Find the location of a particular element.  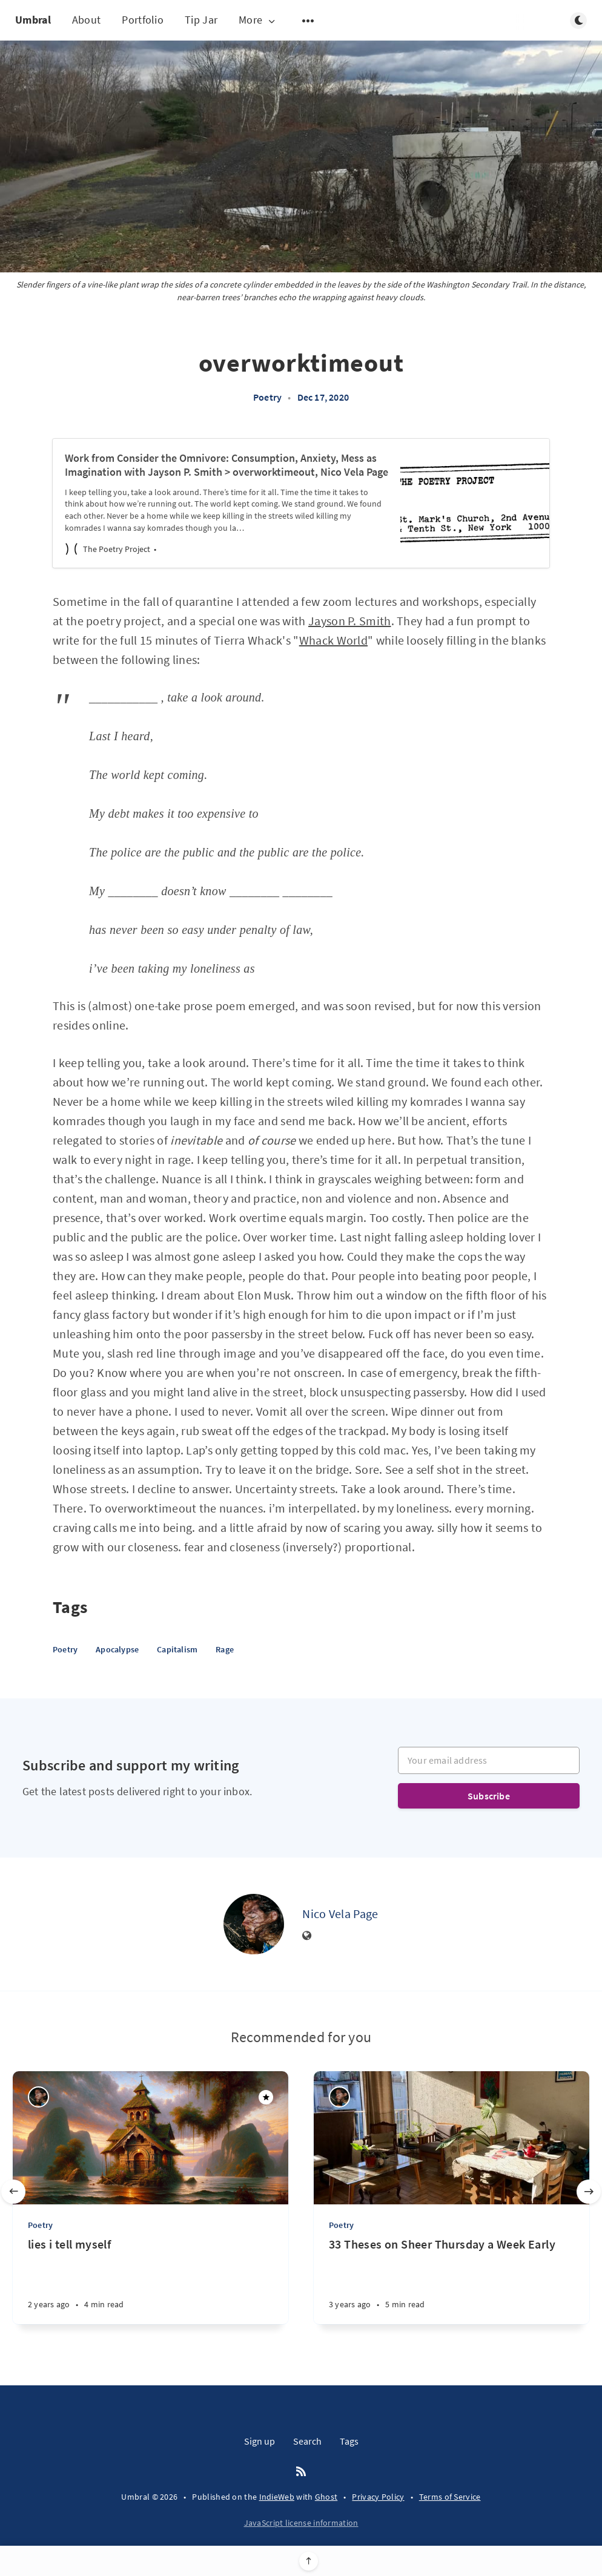

[Nico Vela Page] is located at coordinates (253, 1924).